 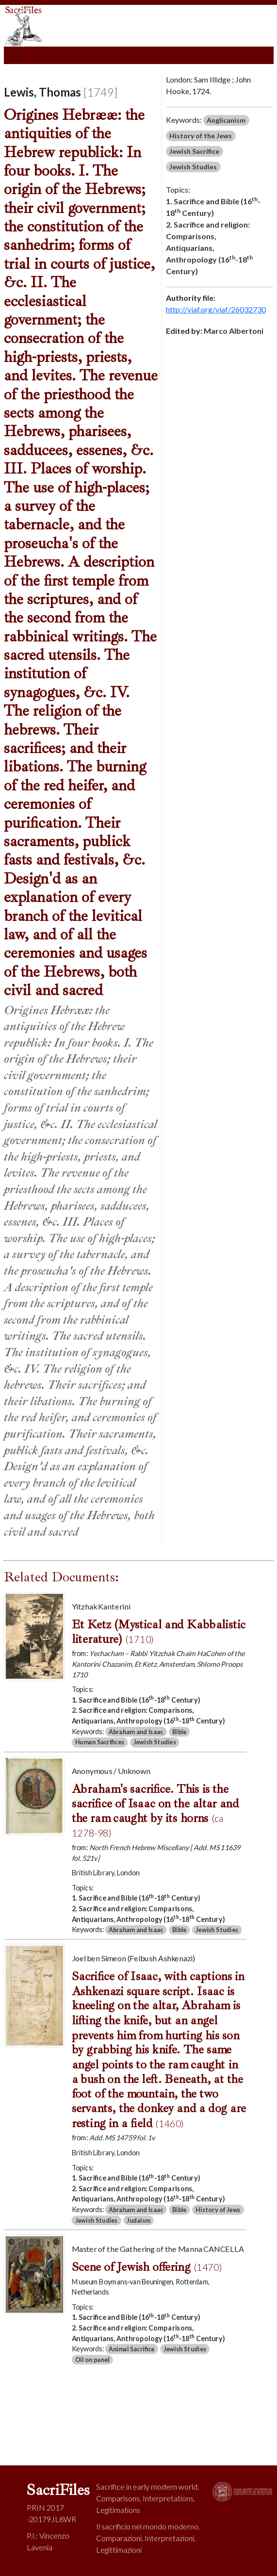 I want to click on Jewish Studies, so click(x=193, y=167).